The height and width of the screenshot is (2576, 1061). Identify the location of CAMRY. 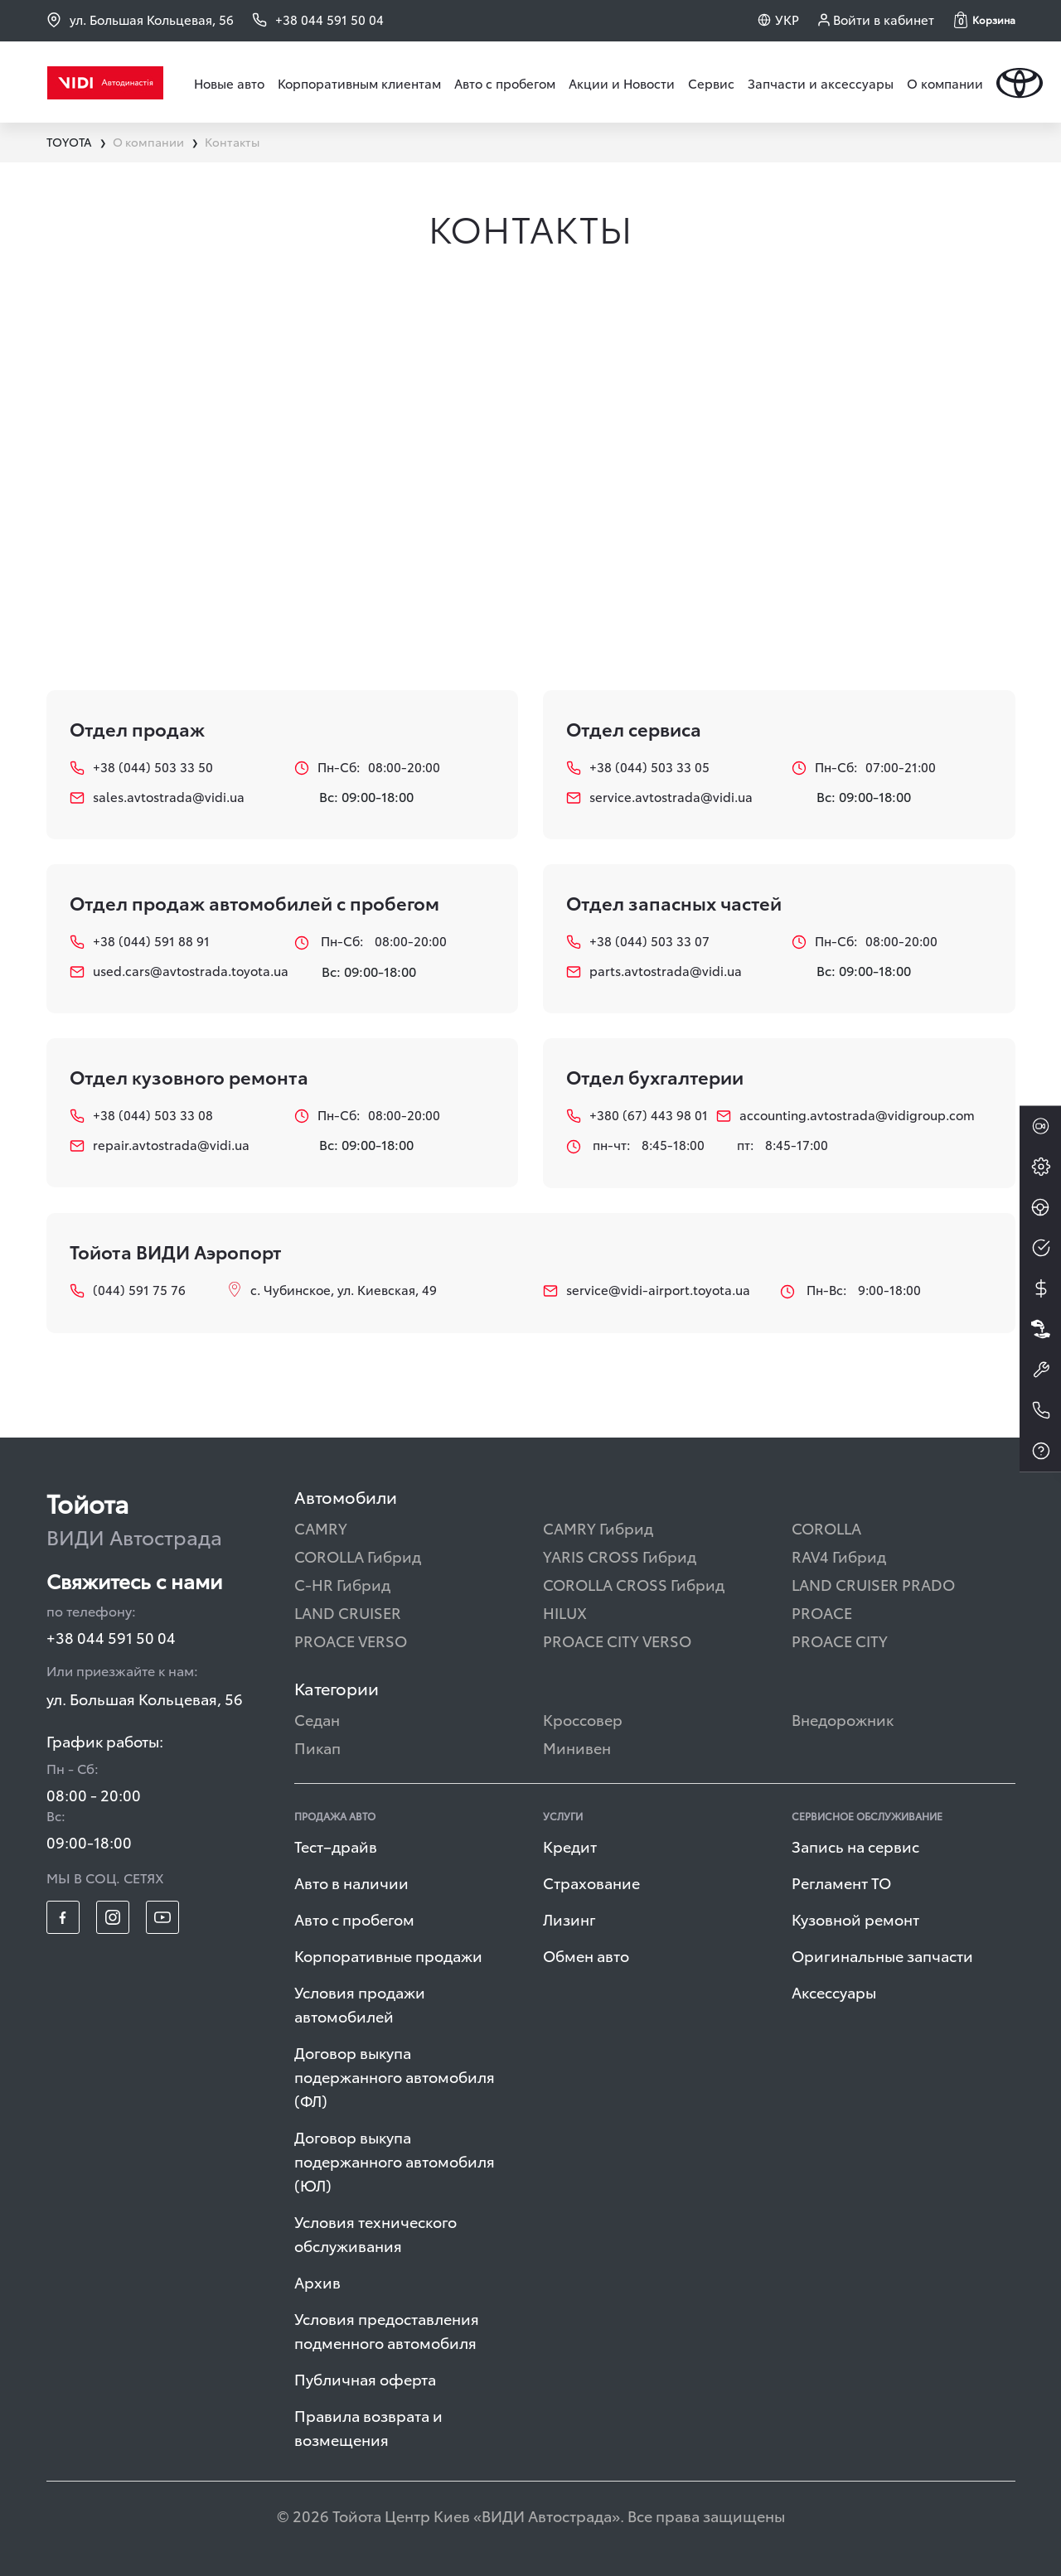
(320, 1527).